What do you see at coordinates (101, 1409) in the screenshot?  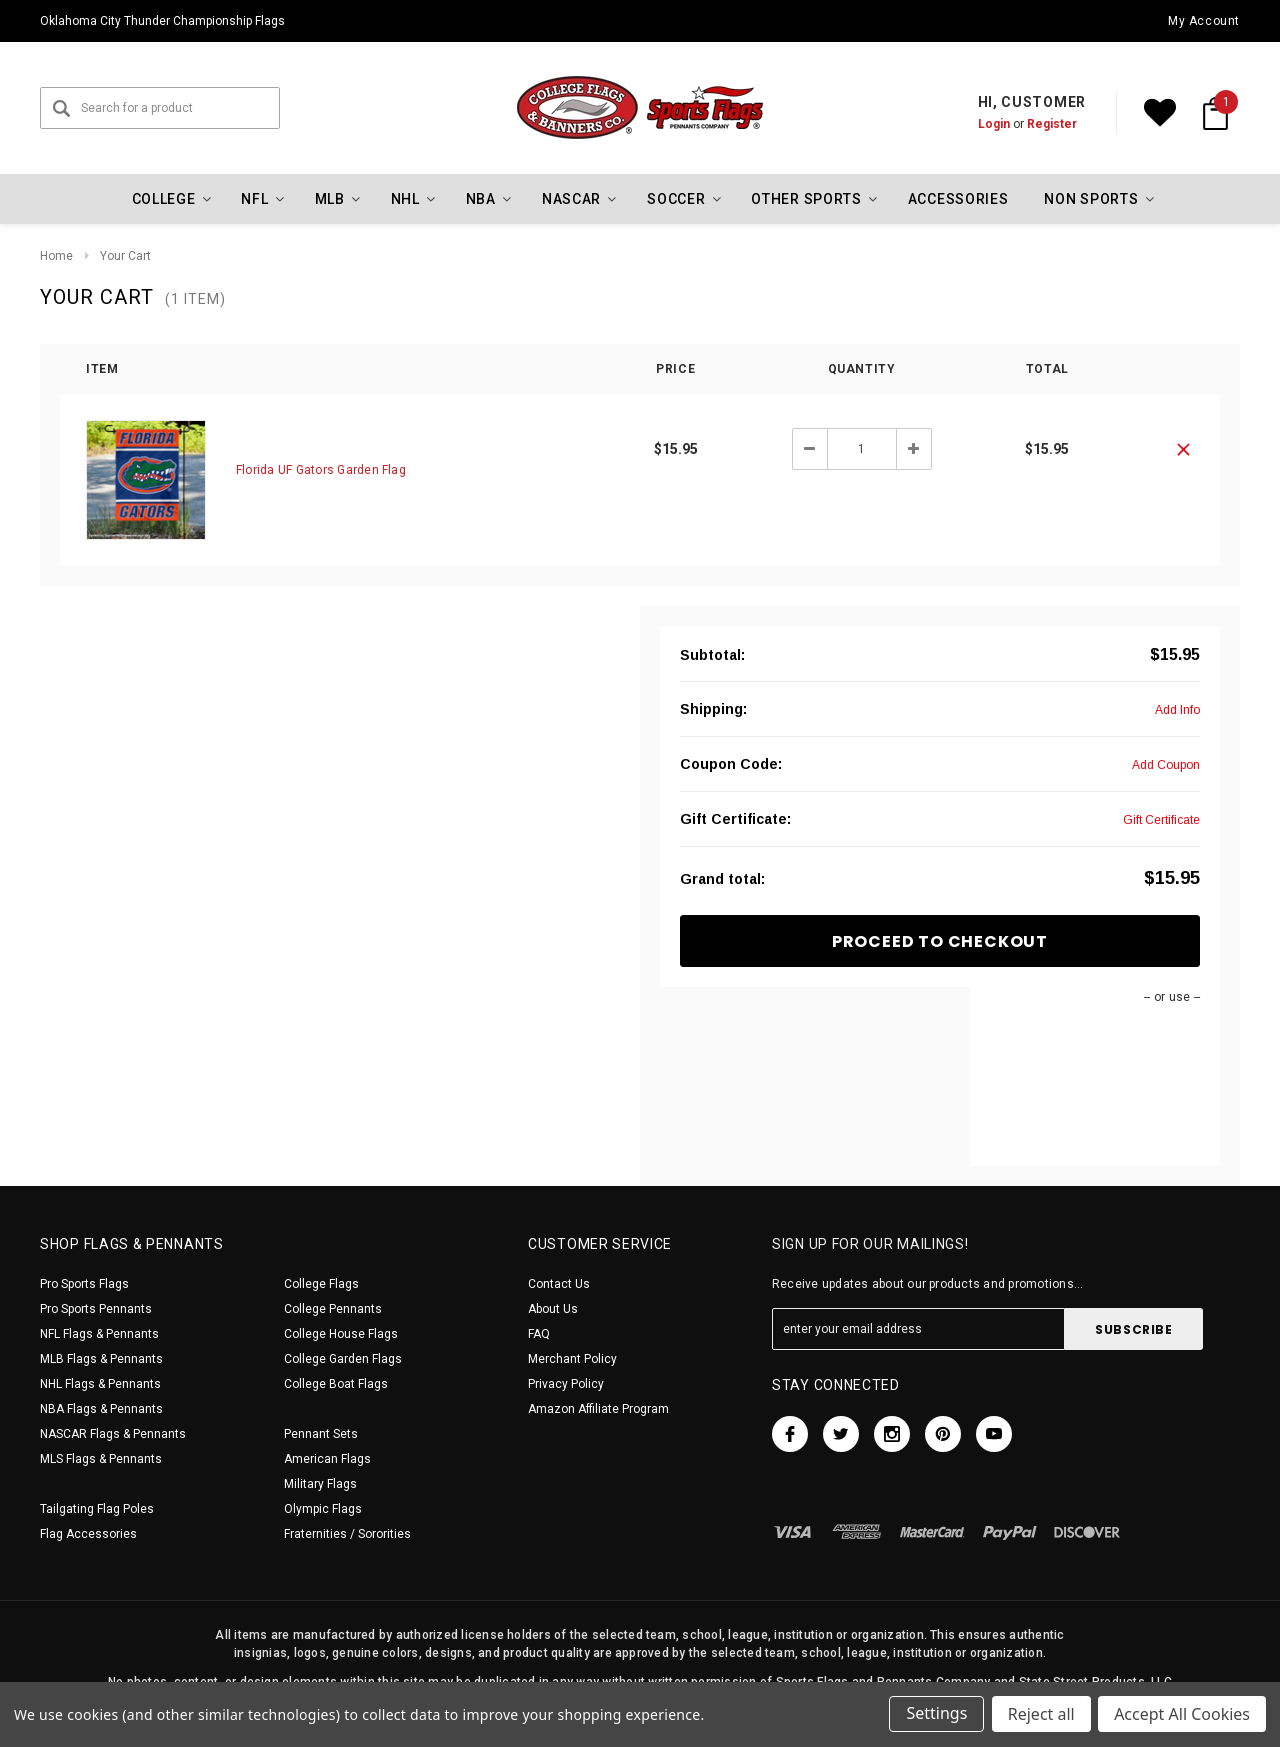 I see `NBA Flags & Pennants` at bounding box center [101, 1409].